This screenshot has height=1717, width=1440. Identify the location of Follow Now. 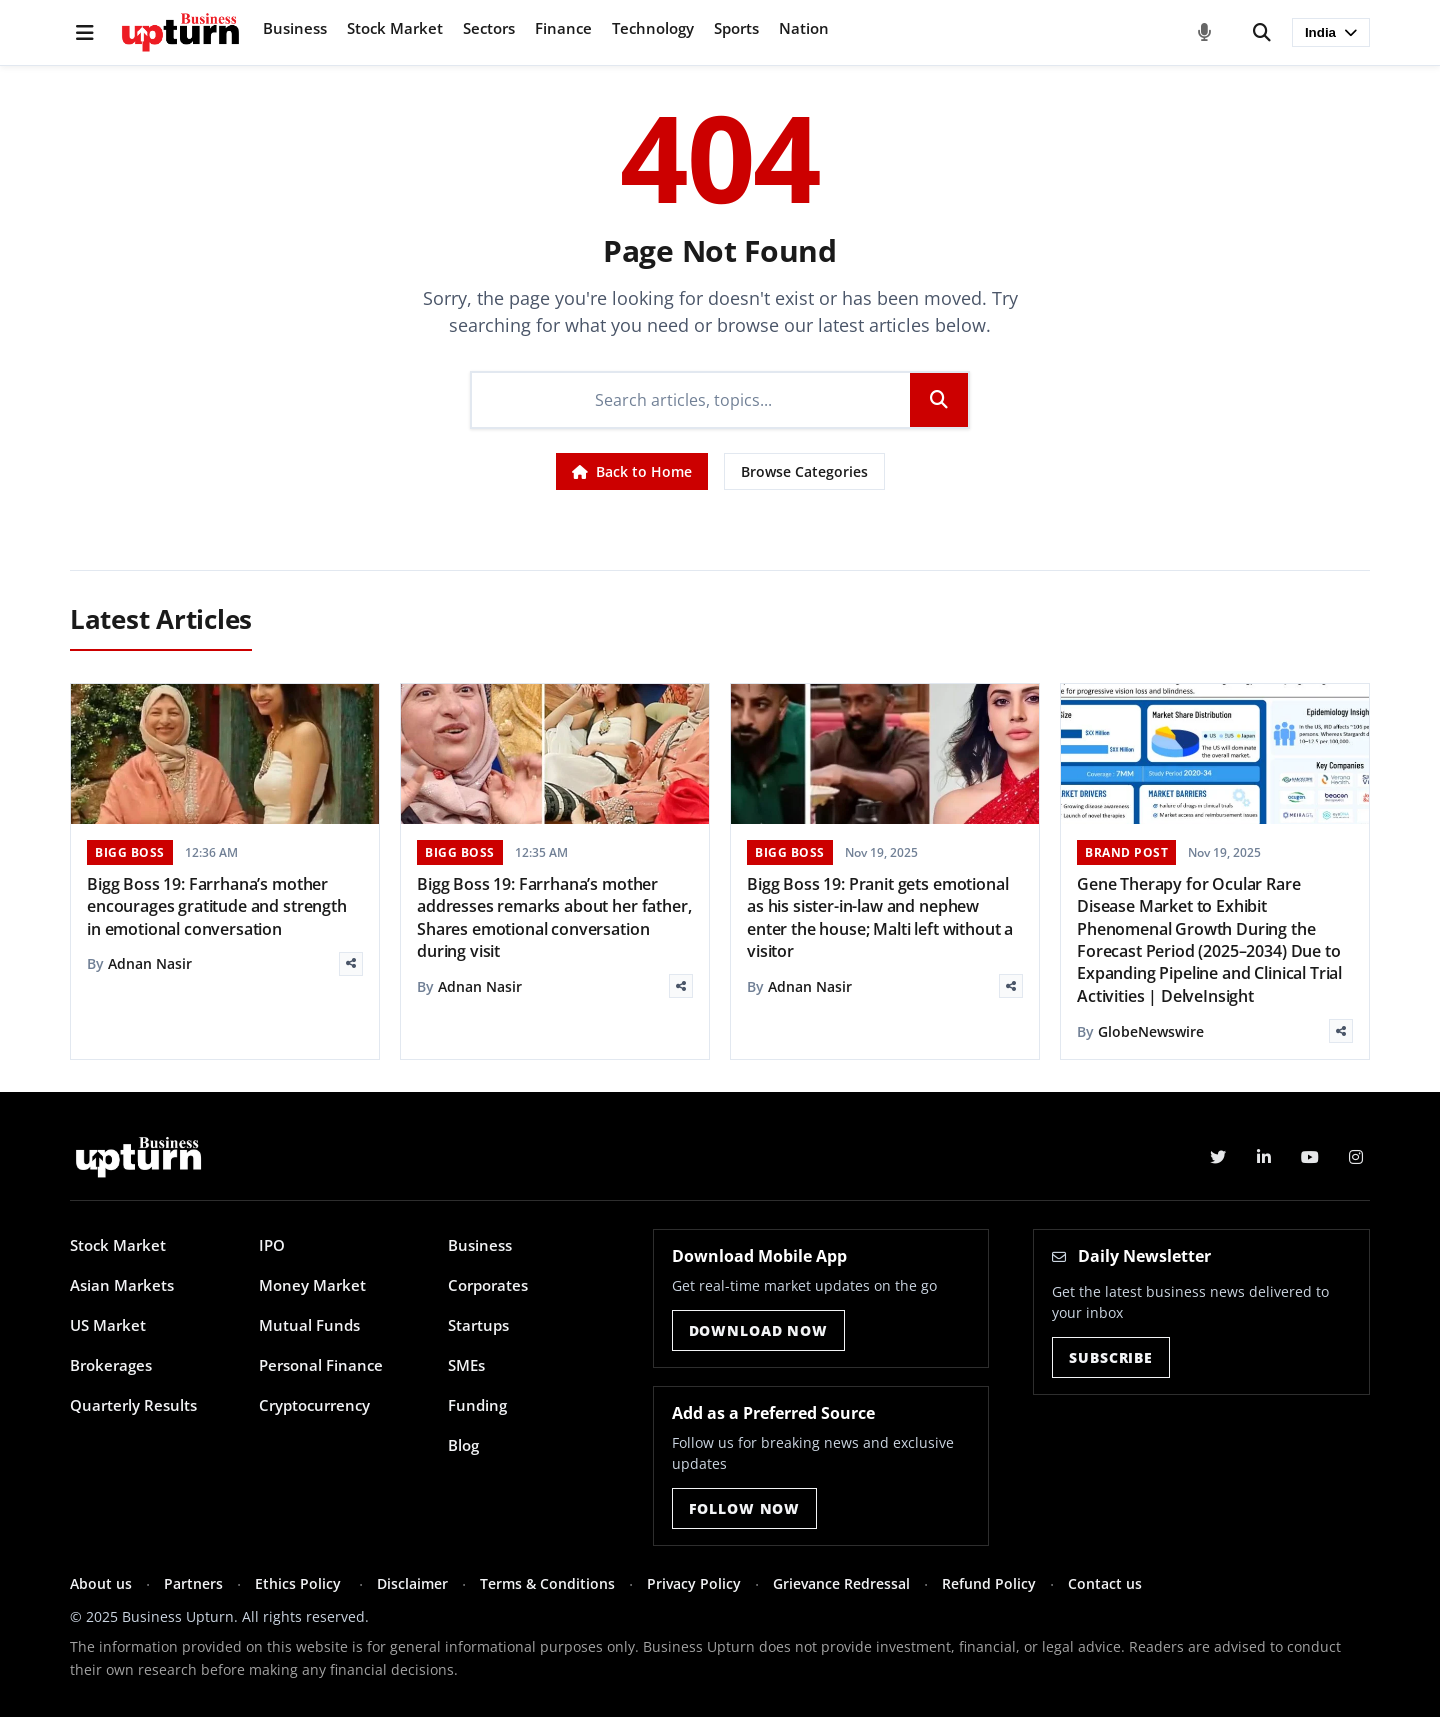
(744, 1508).